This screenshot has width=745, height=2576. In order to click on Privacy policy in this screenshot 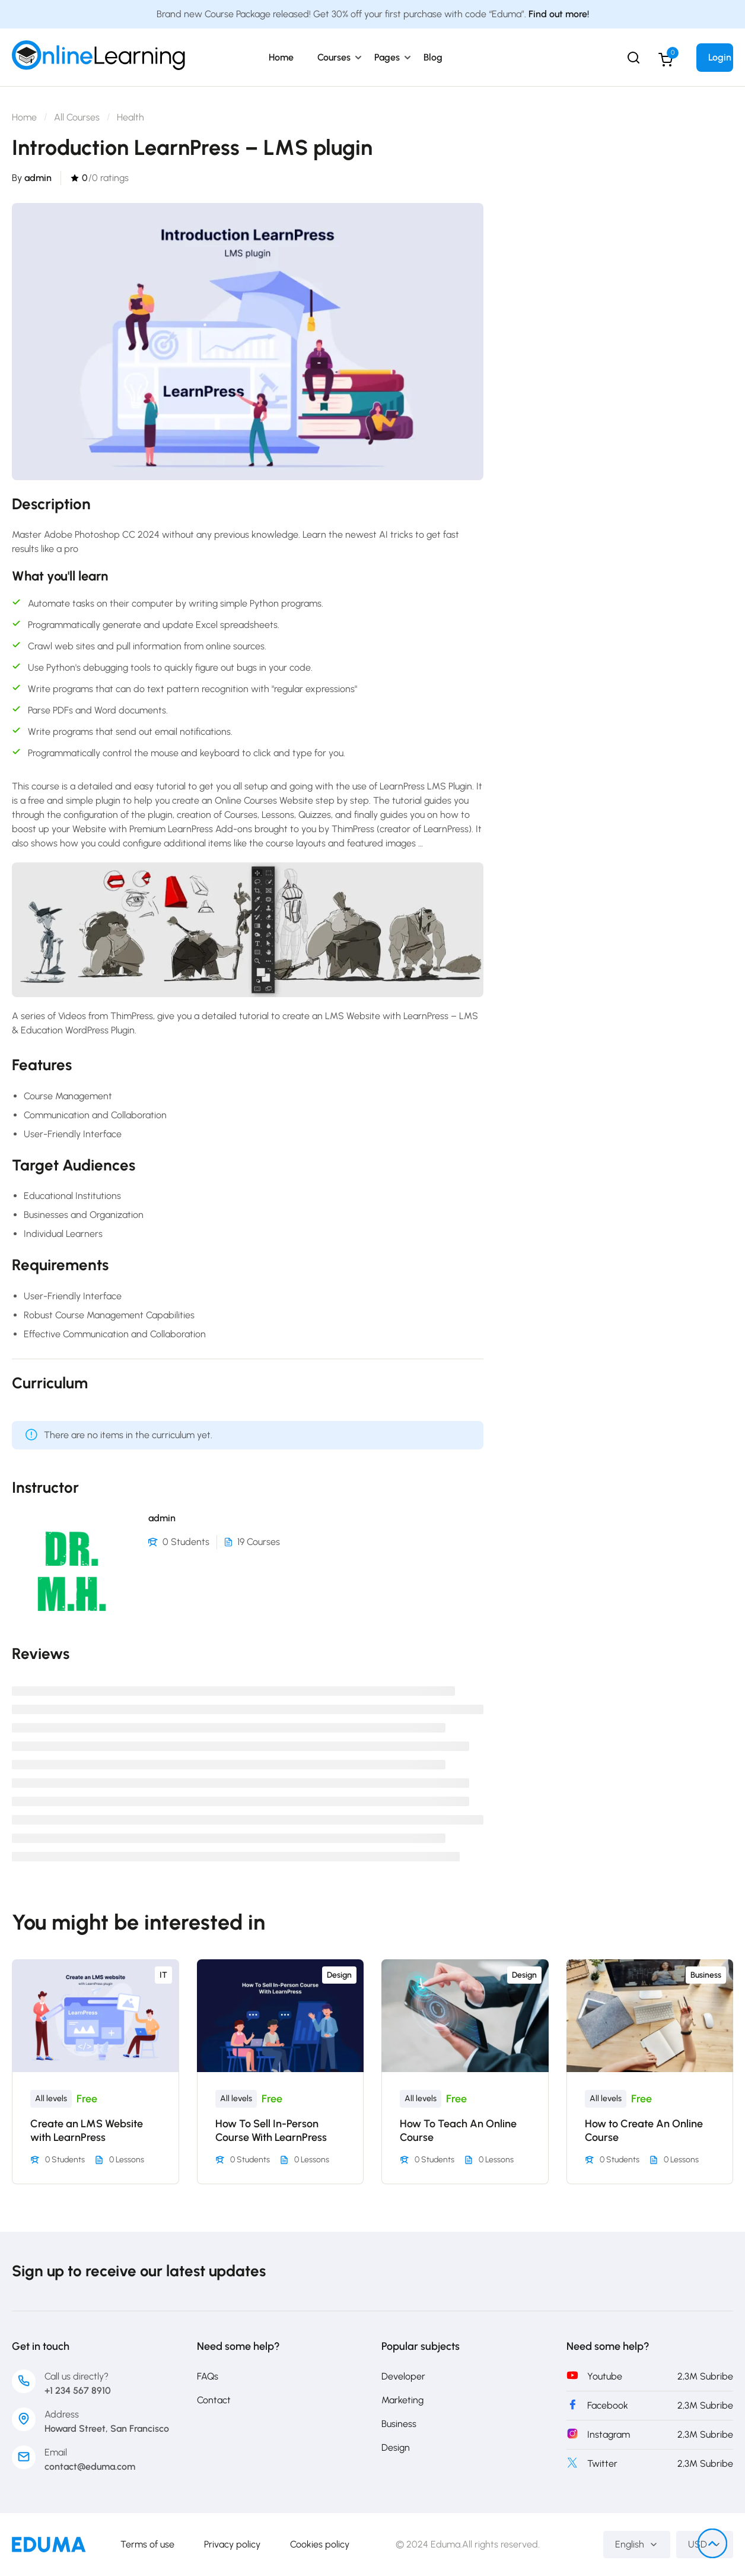, I will do `click(232, 2544)`.